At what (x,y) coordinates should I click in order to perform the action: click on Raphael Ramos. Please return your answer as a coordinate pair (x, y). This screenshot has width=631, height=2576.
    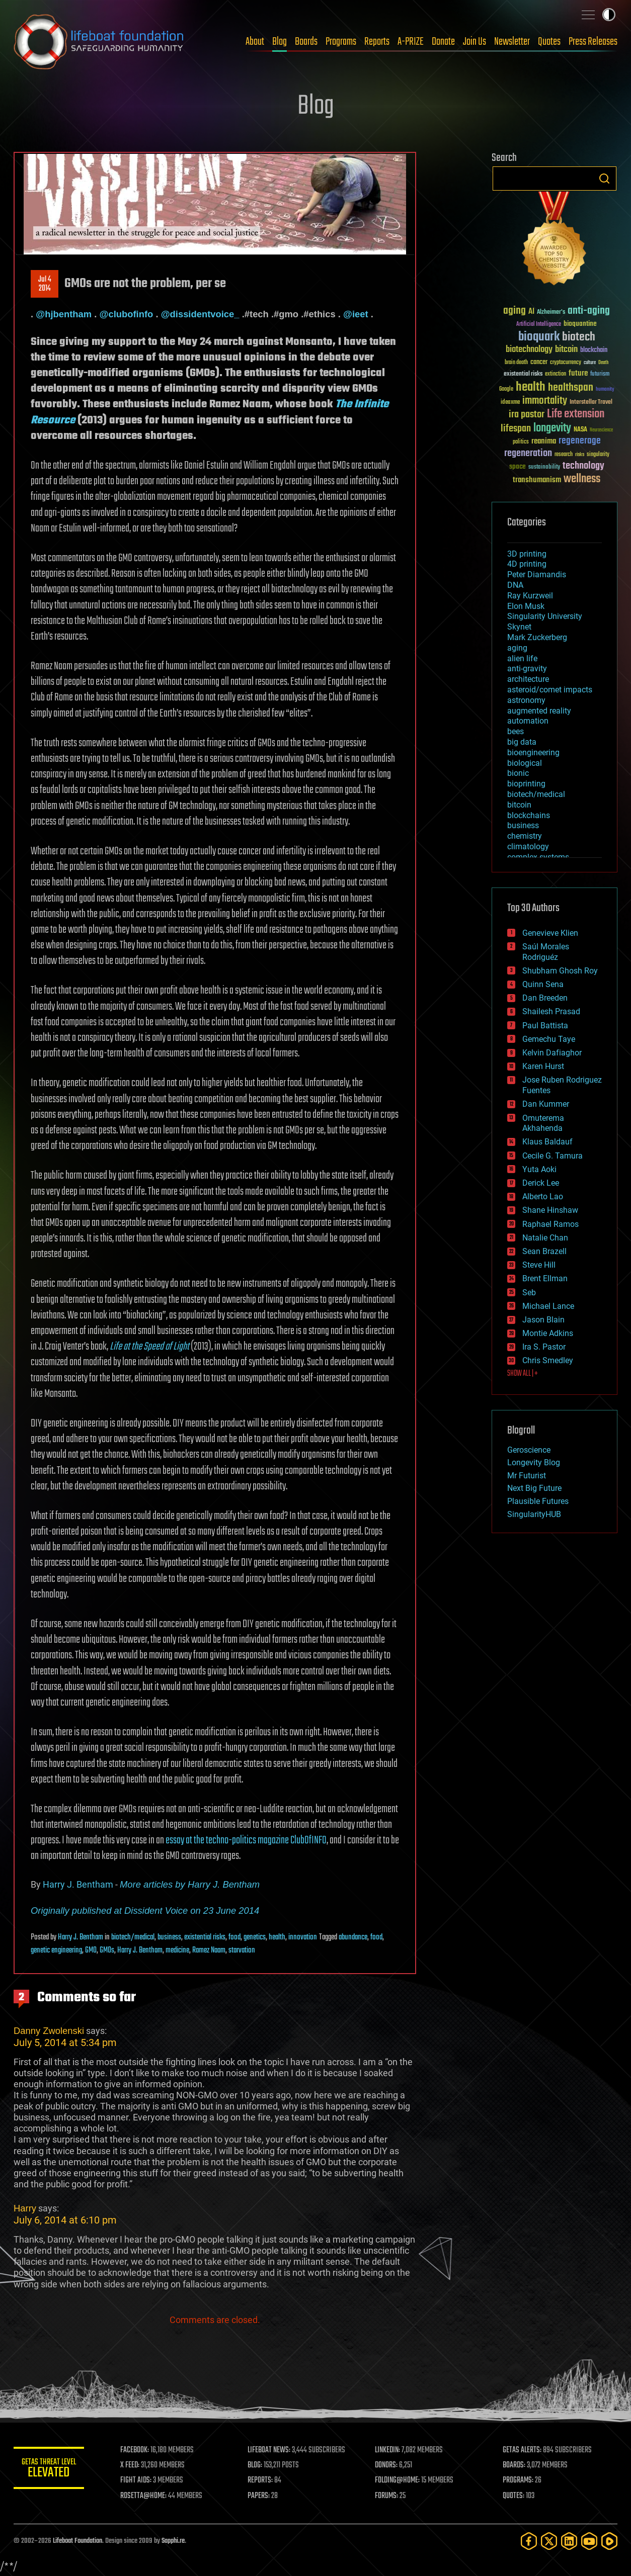
    Looking at the image, I should click on (550, 1224).